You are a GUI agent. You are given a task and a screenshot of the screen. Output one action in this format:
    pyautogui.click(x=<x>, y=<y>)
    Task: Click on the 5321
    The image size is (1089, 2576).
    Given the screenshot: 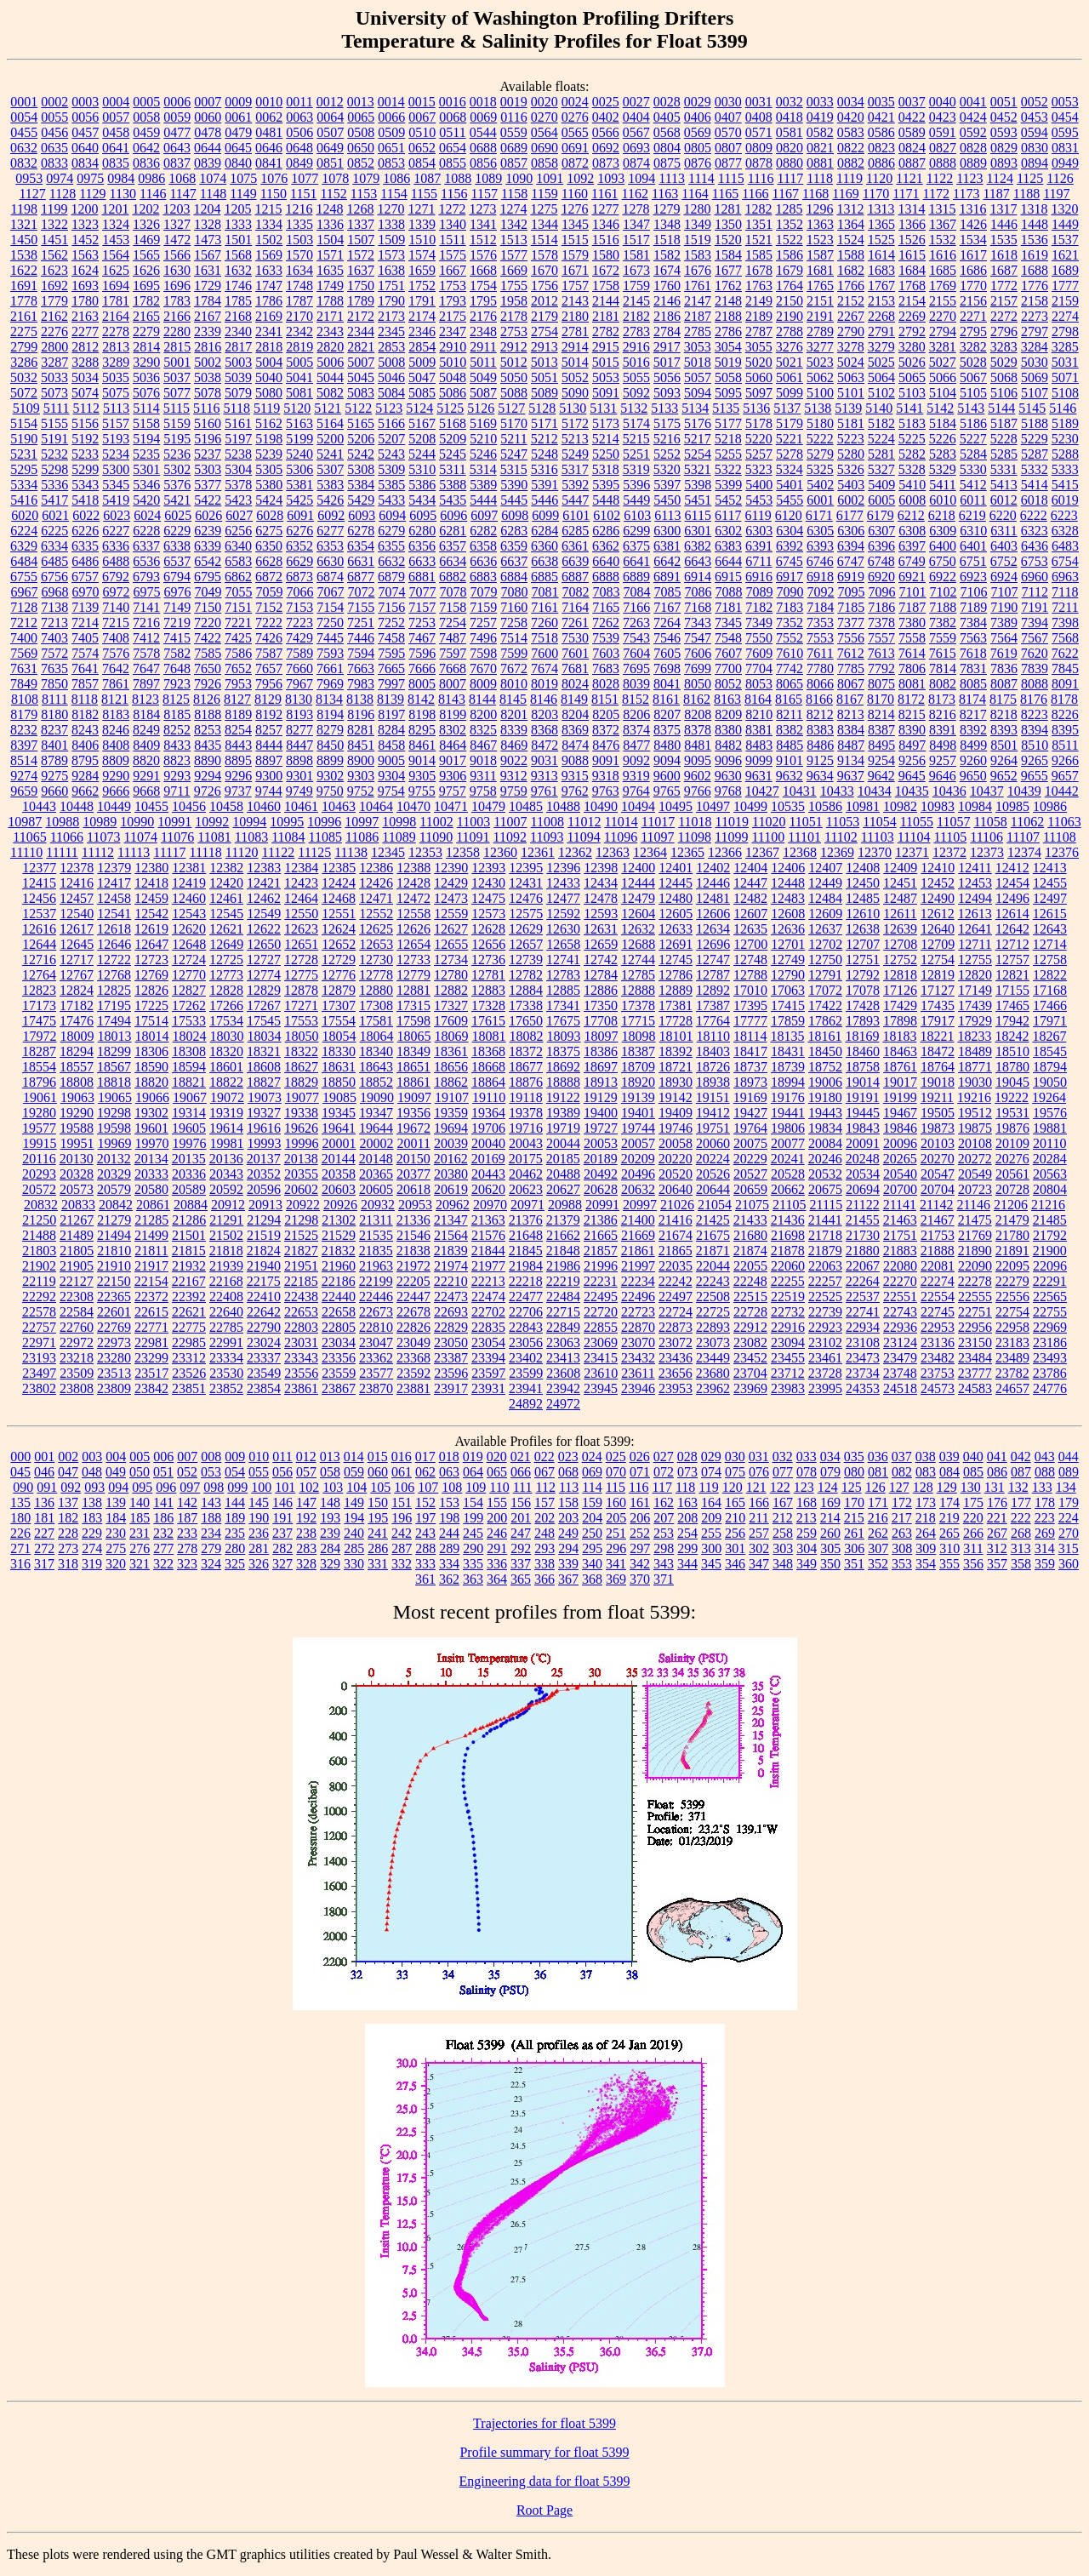 What is the action you would take?
    pyautogui.click(x=697, y=469)
    